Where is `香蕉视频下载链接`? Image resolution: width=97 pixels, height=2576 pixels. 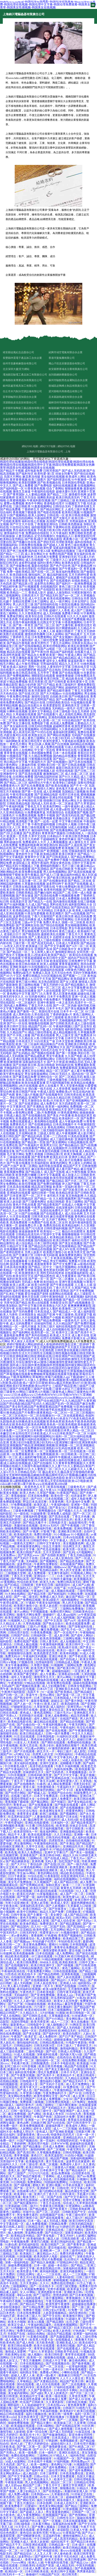 香蕉视频下载链接 is located at coordinates (24, 512).